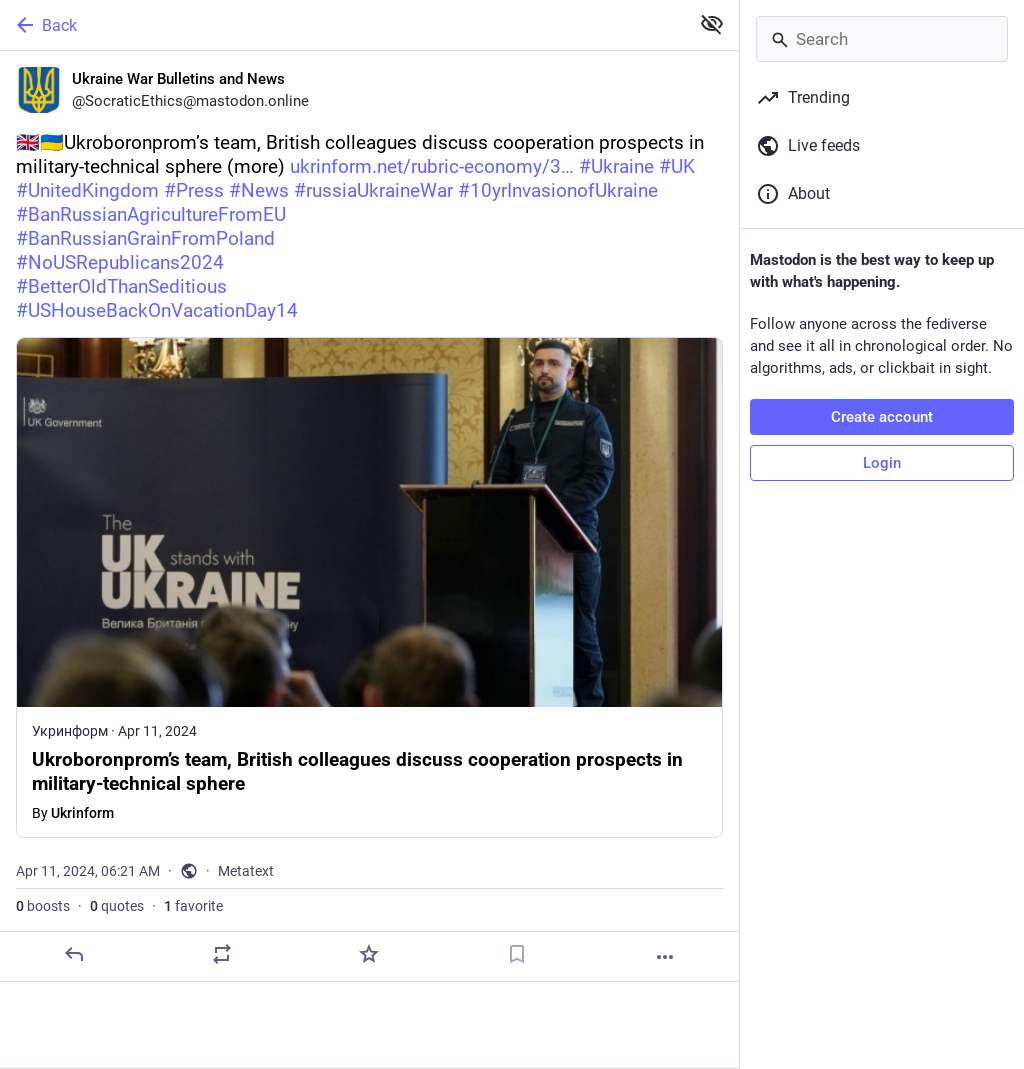 This screenshot has height=1069, width=1024. What do you see at coordinates (369, 954) in the screenshot?
I see `[Favorite]` at bounding box center [369, 954].